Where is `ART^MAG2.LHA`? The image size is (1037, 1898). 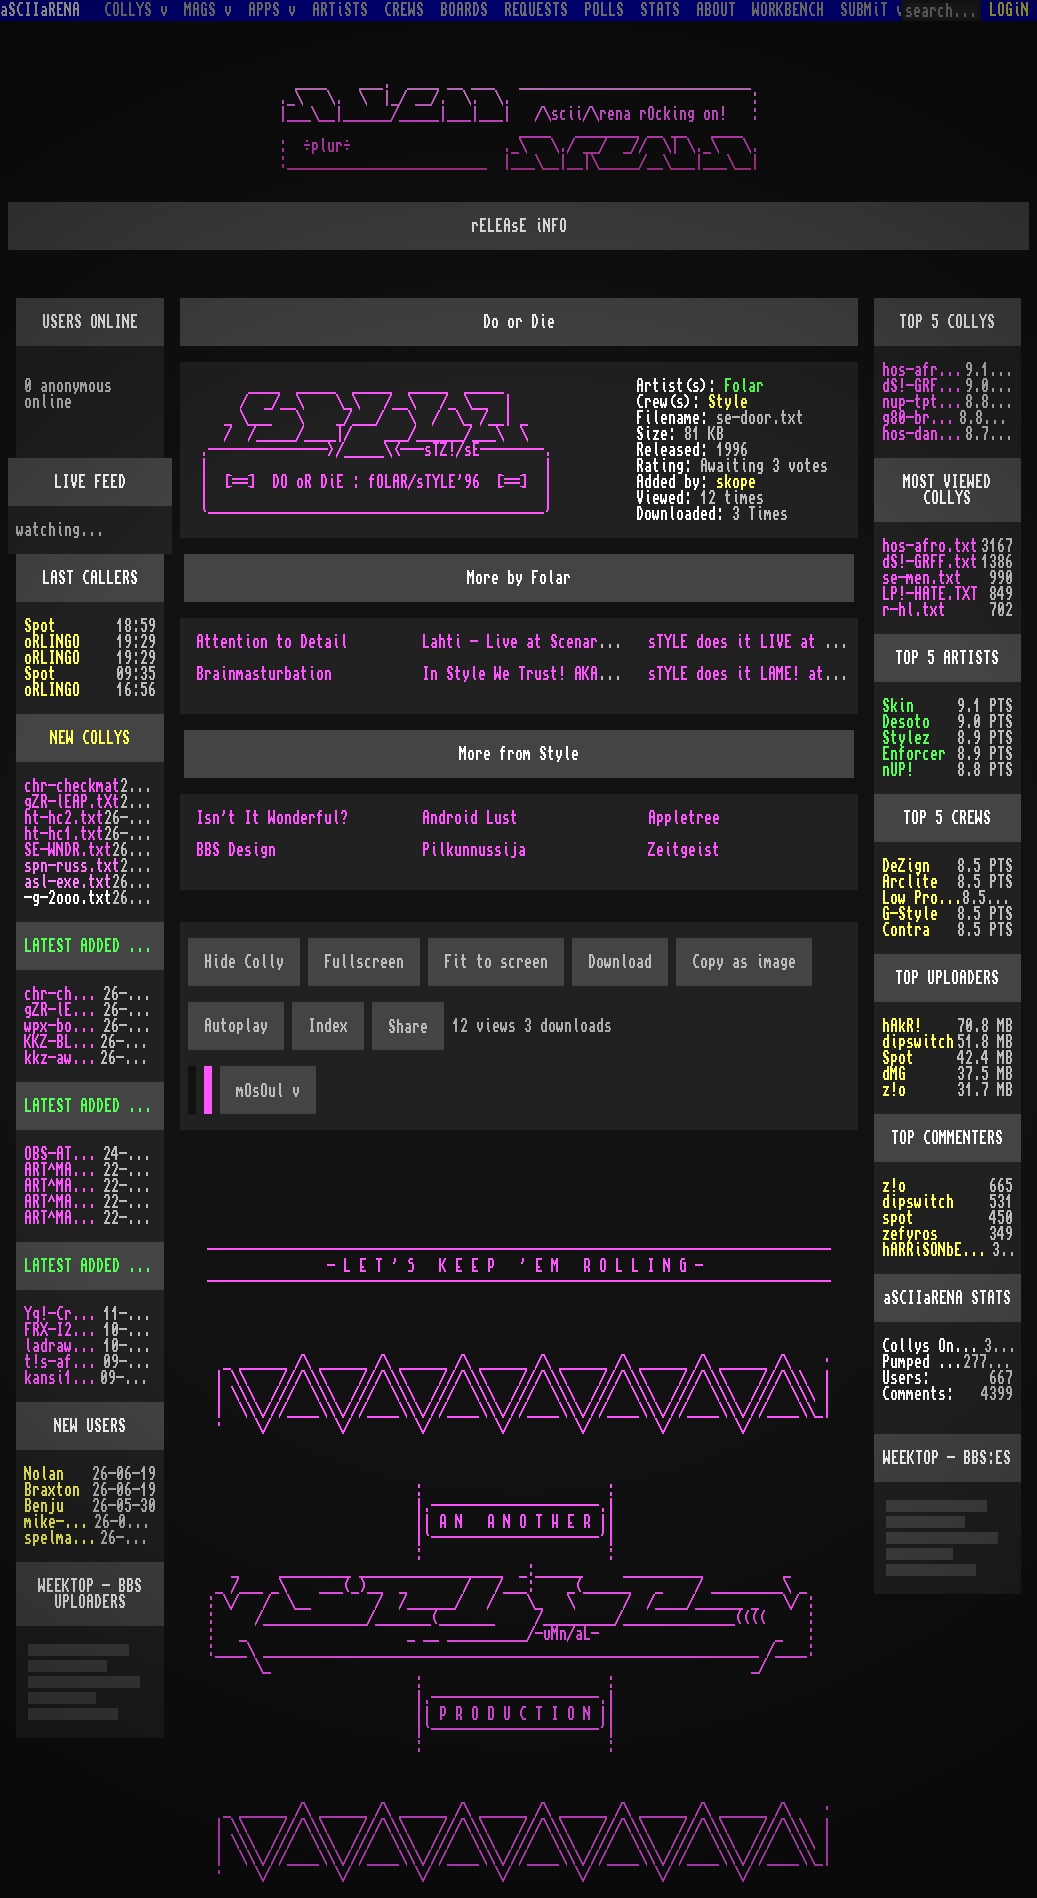 ART^MAG2.LHA is located at coordinates (63, 1218).